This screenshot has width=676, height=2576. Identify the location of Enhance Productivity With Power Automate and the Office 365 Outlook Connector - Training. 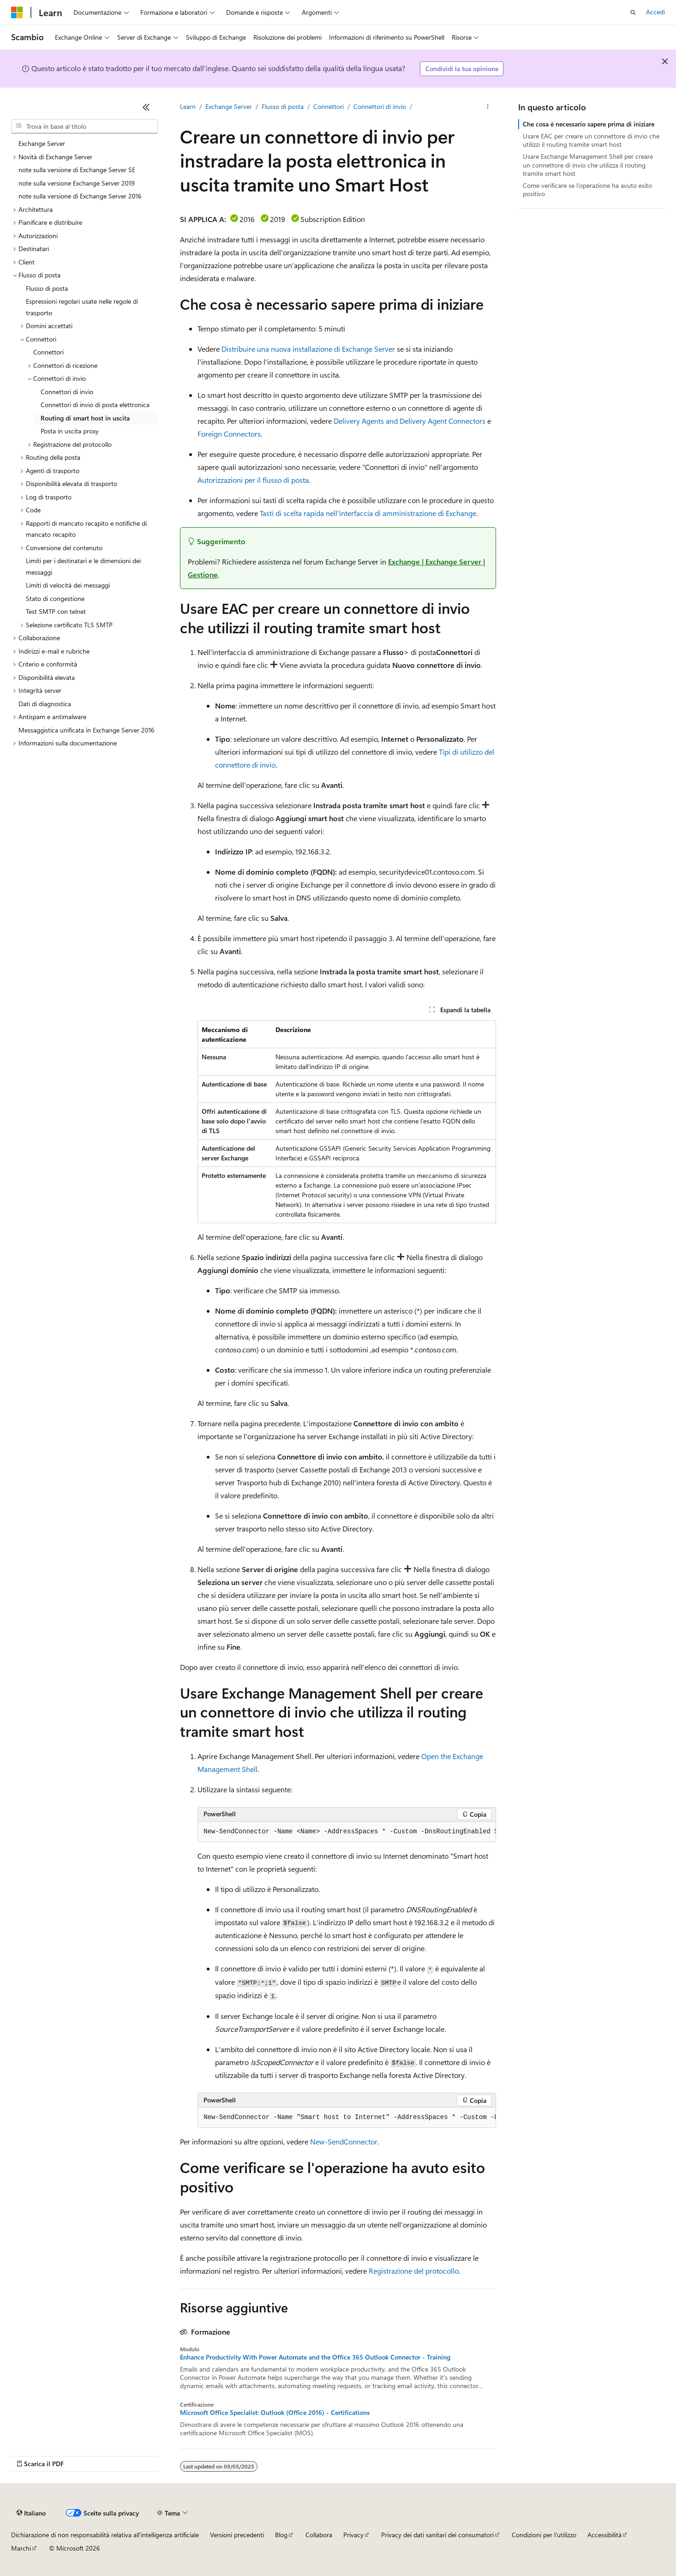
(315, 2357).